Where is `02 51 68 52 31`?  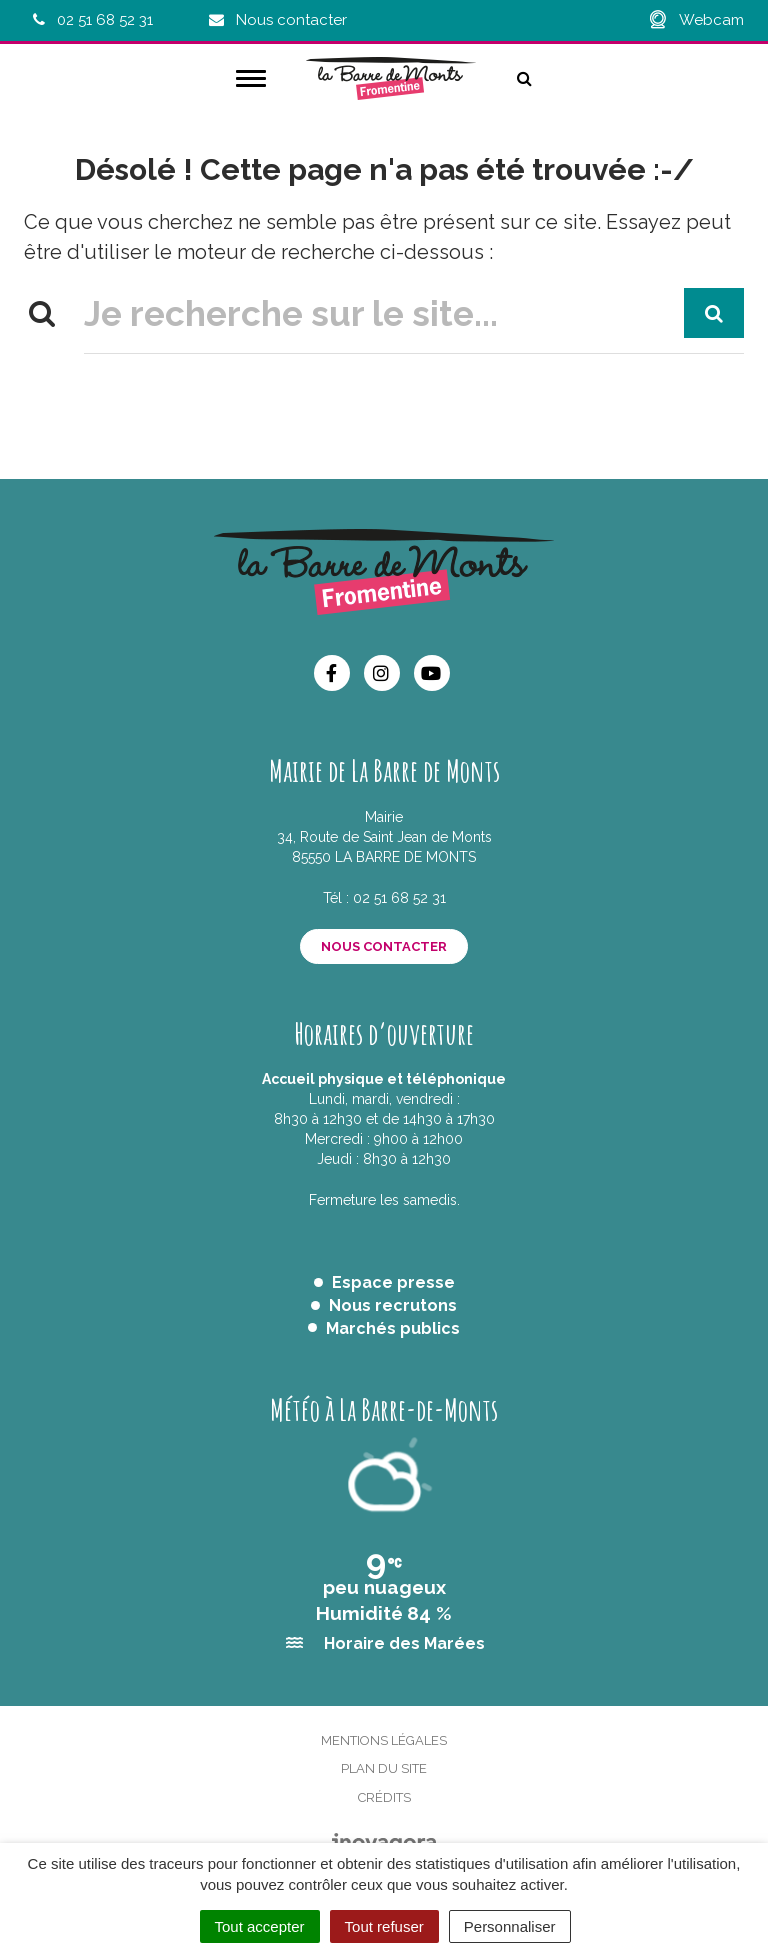
02 51 68 52 31 is located at coordinates (399, 898).